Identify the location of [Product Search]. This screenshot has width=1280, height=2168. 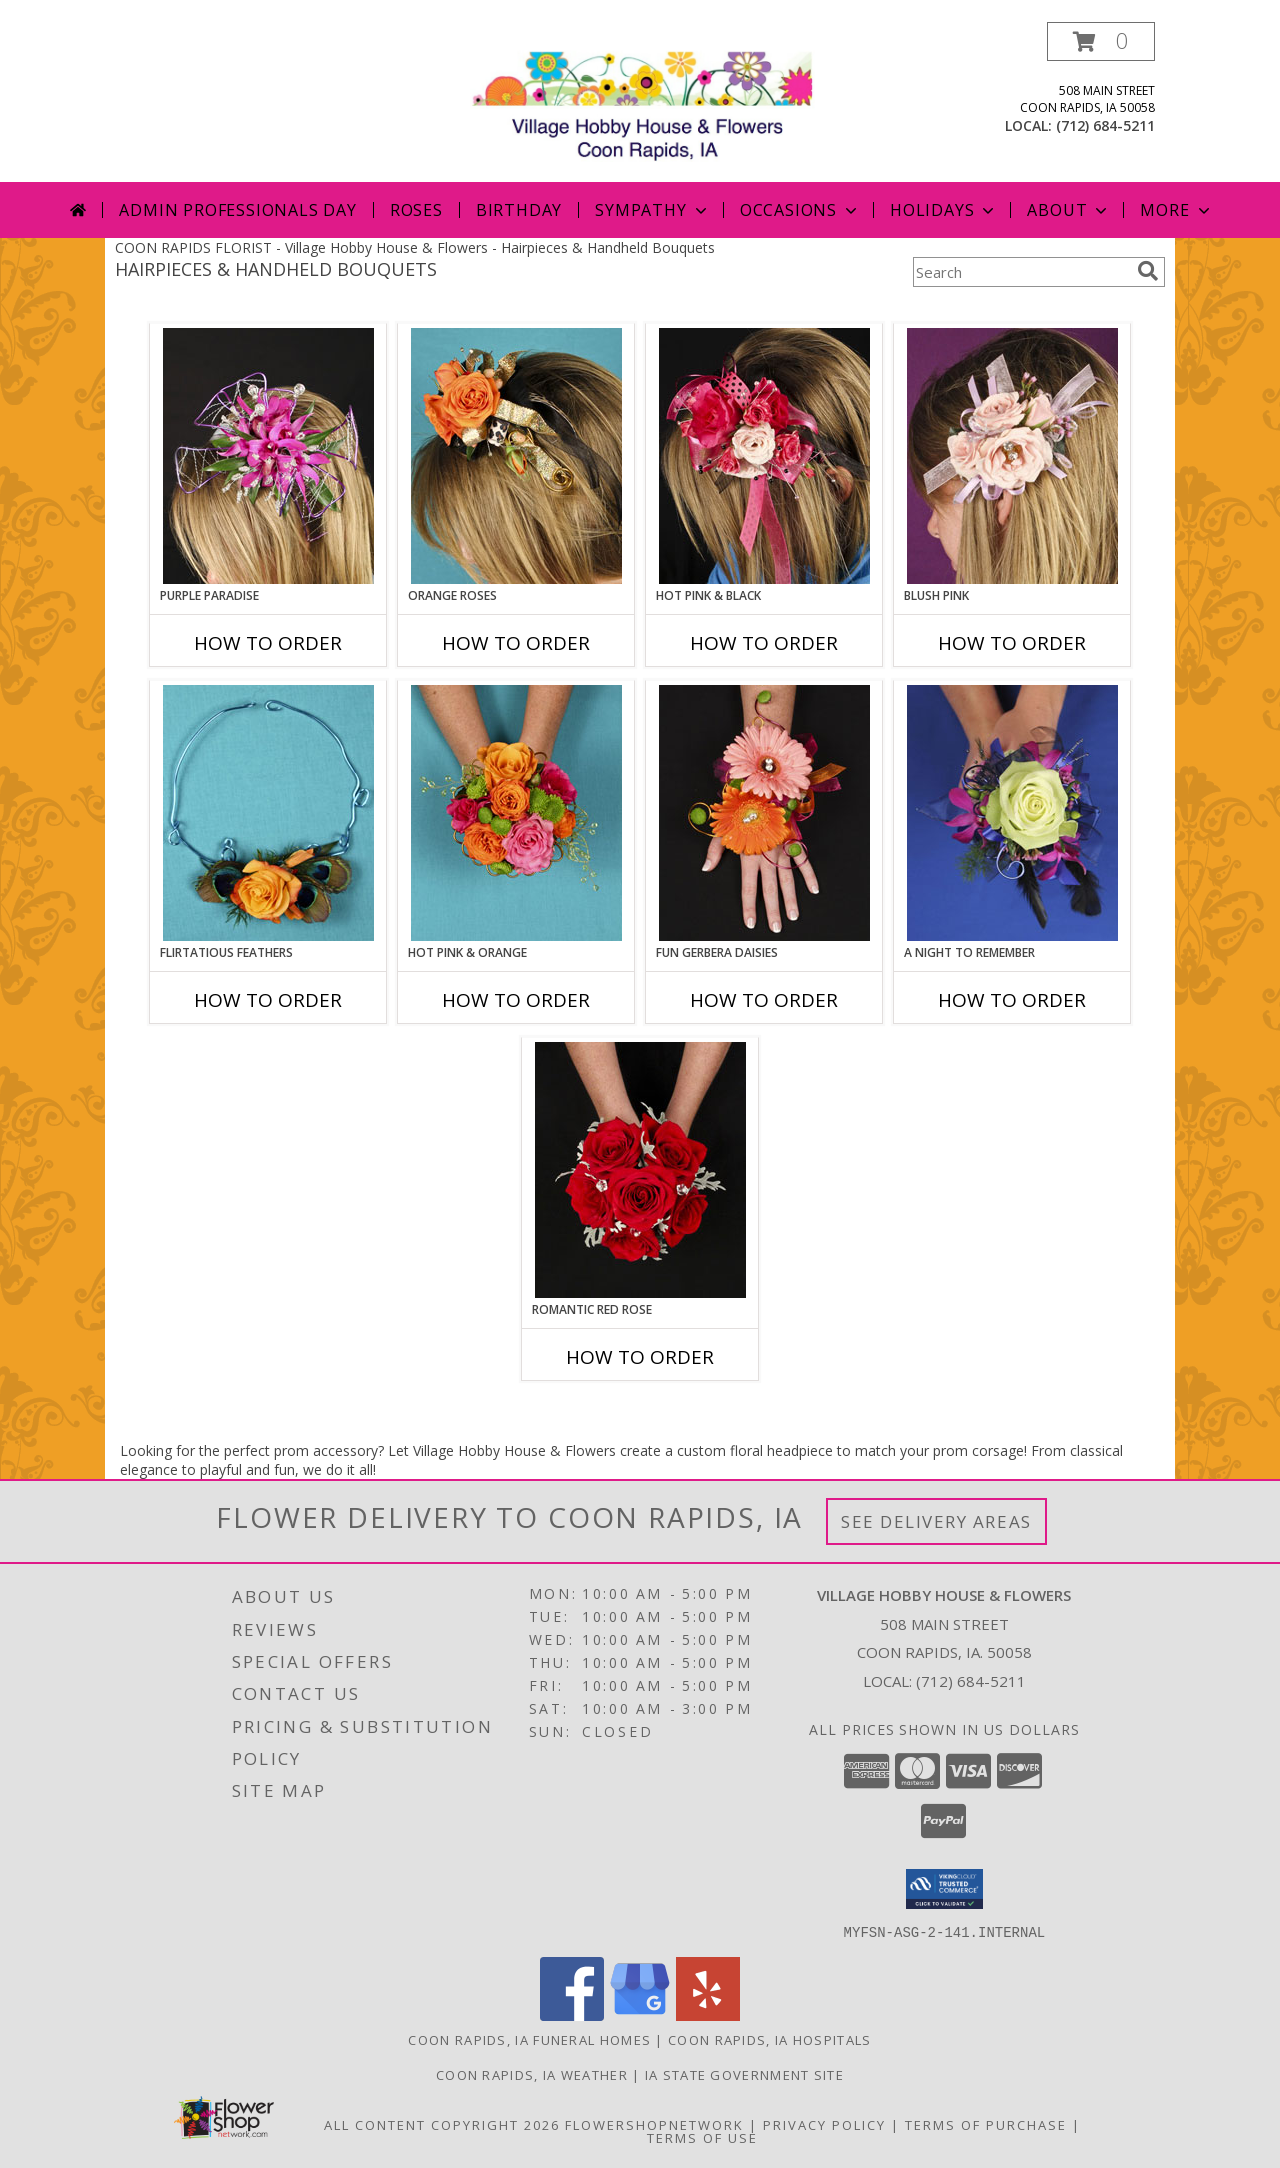
(1021, 272).